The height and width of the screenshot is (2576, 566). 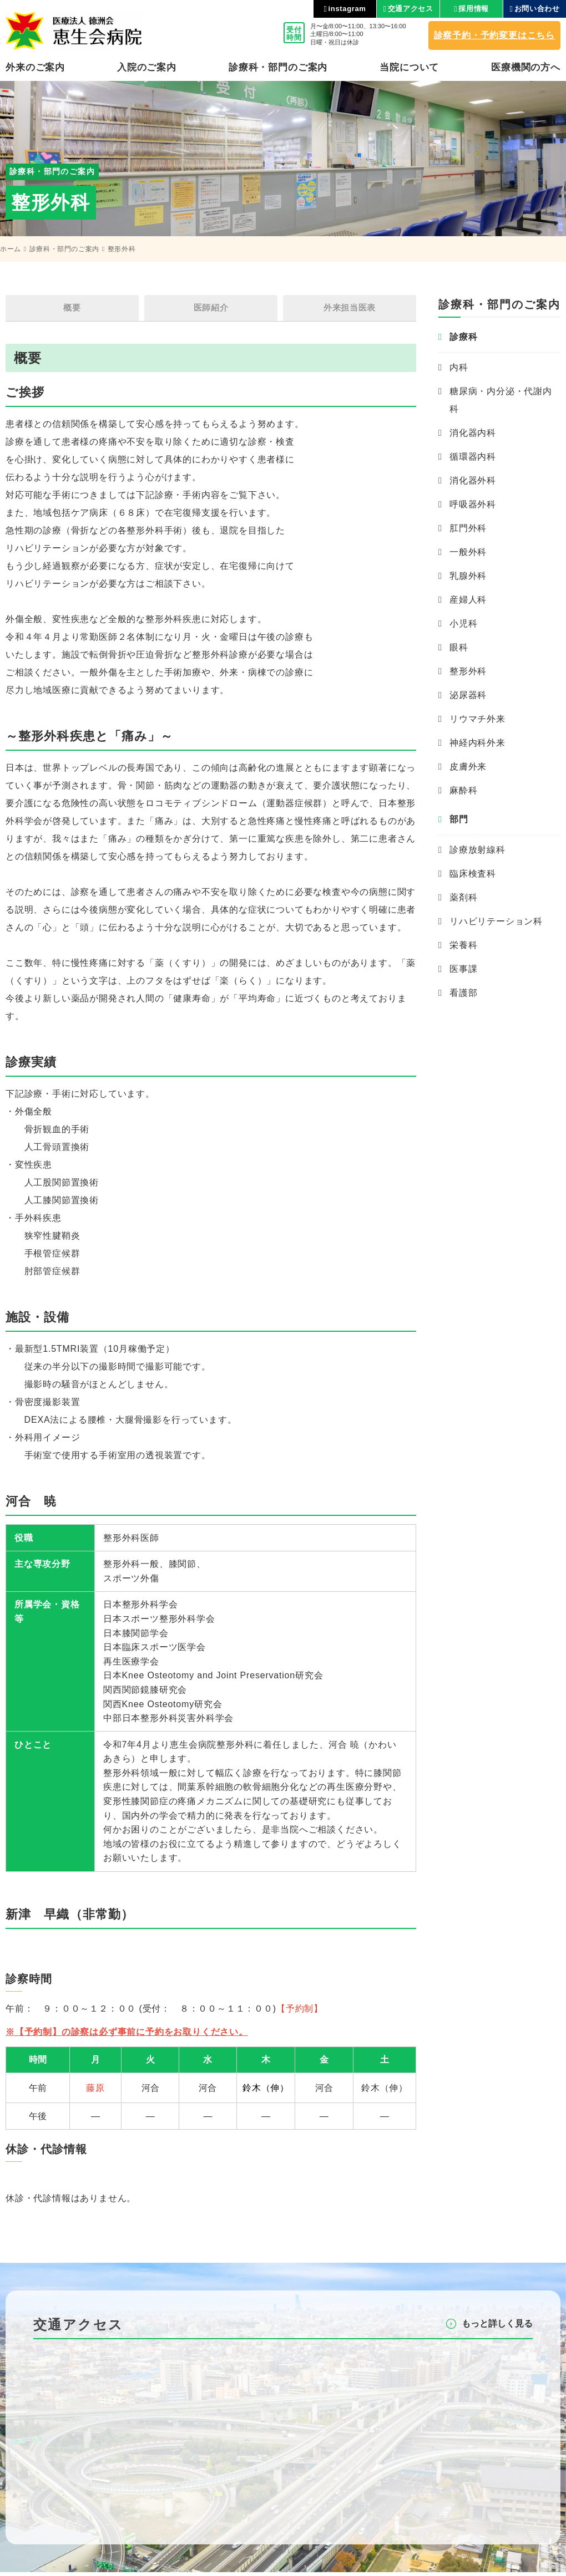 I want to click on instagram, so click(x=347, y=8).